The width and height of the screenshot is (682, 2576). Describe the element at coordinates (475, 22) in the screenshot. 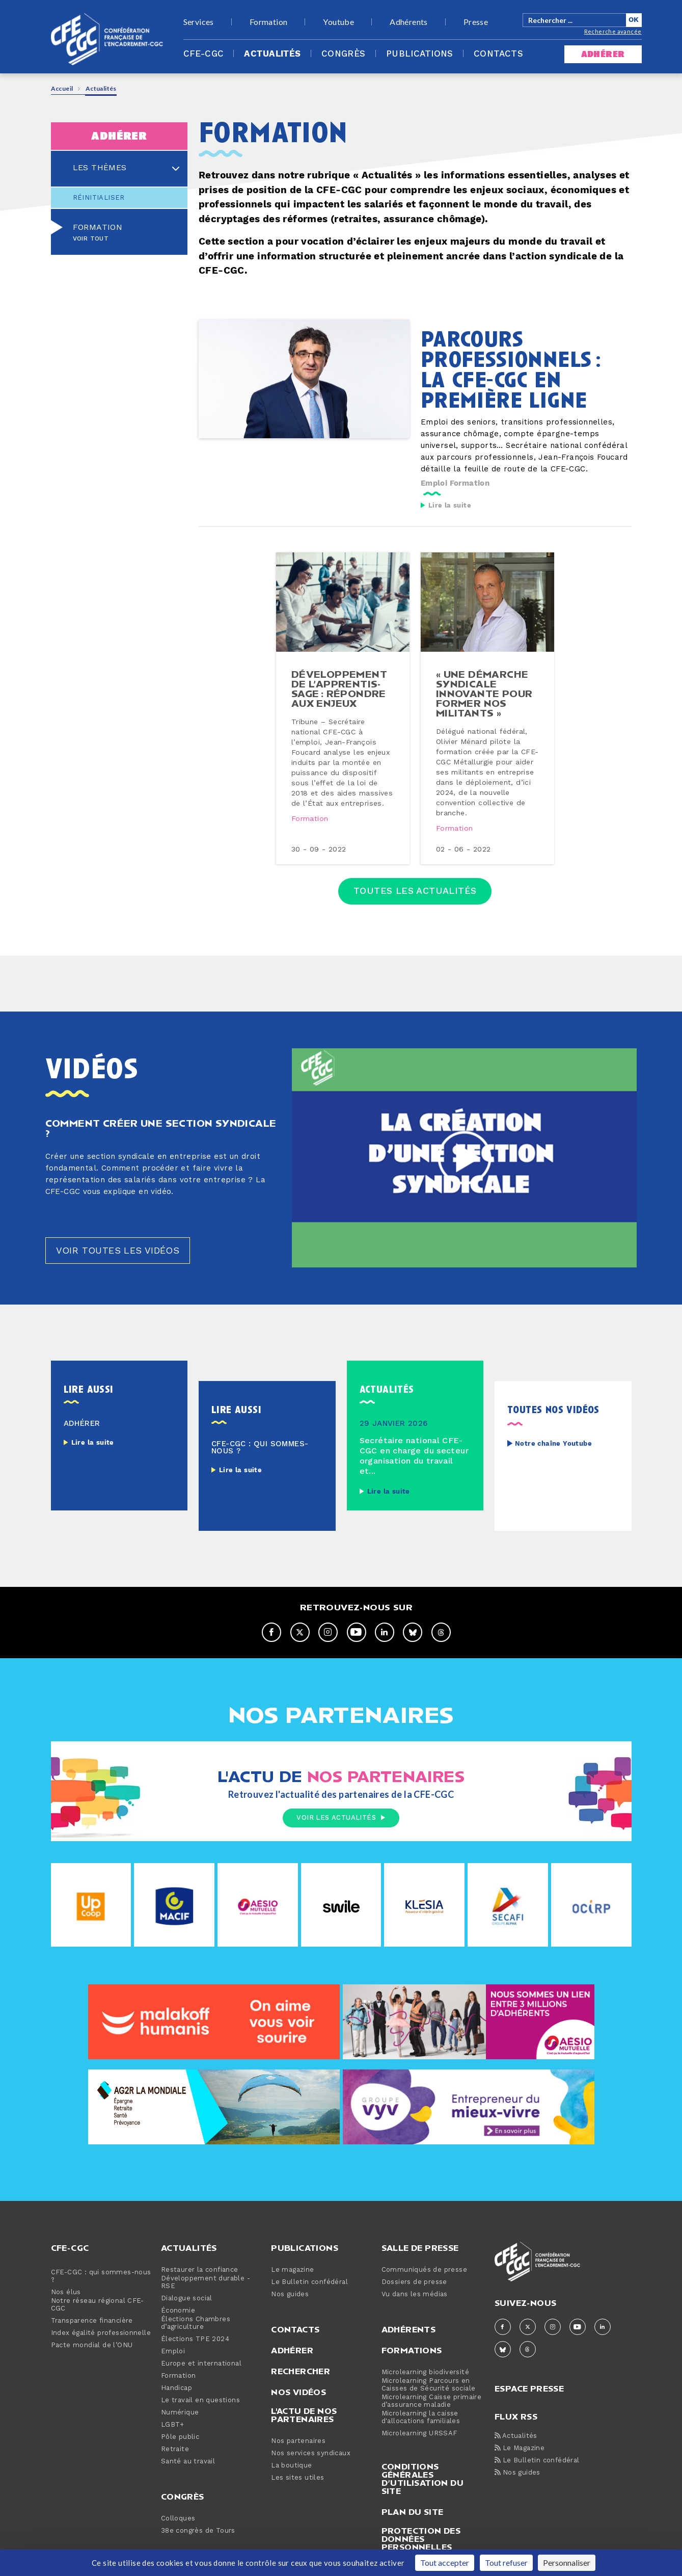

I see `Presse` at that location.